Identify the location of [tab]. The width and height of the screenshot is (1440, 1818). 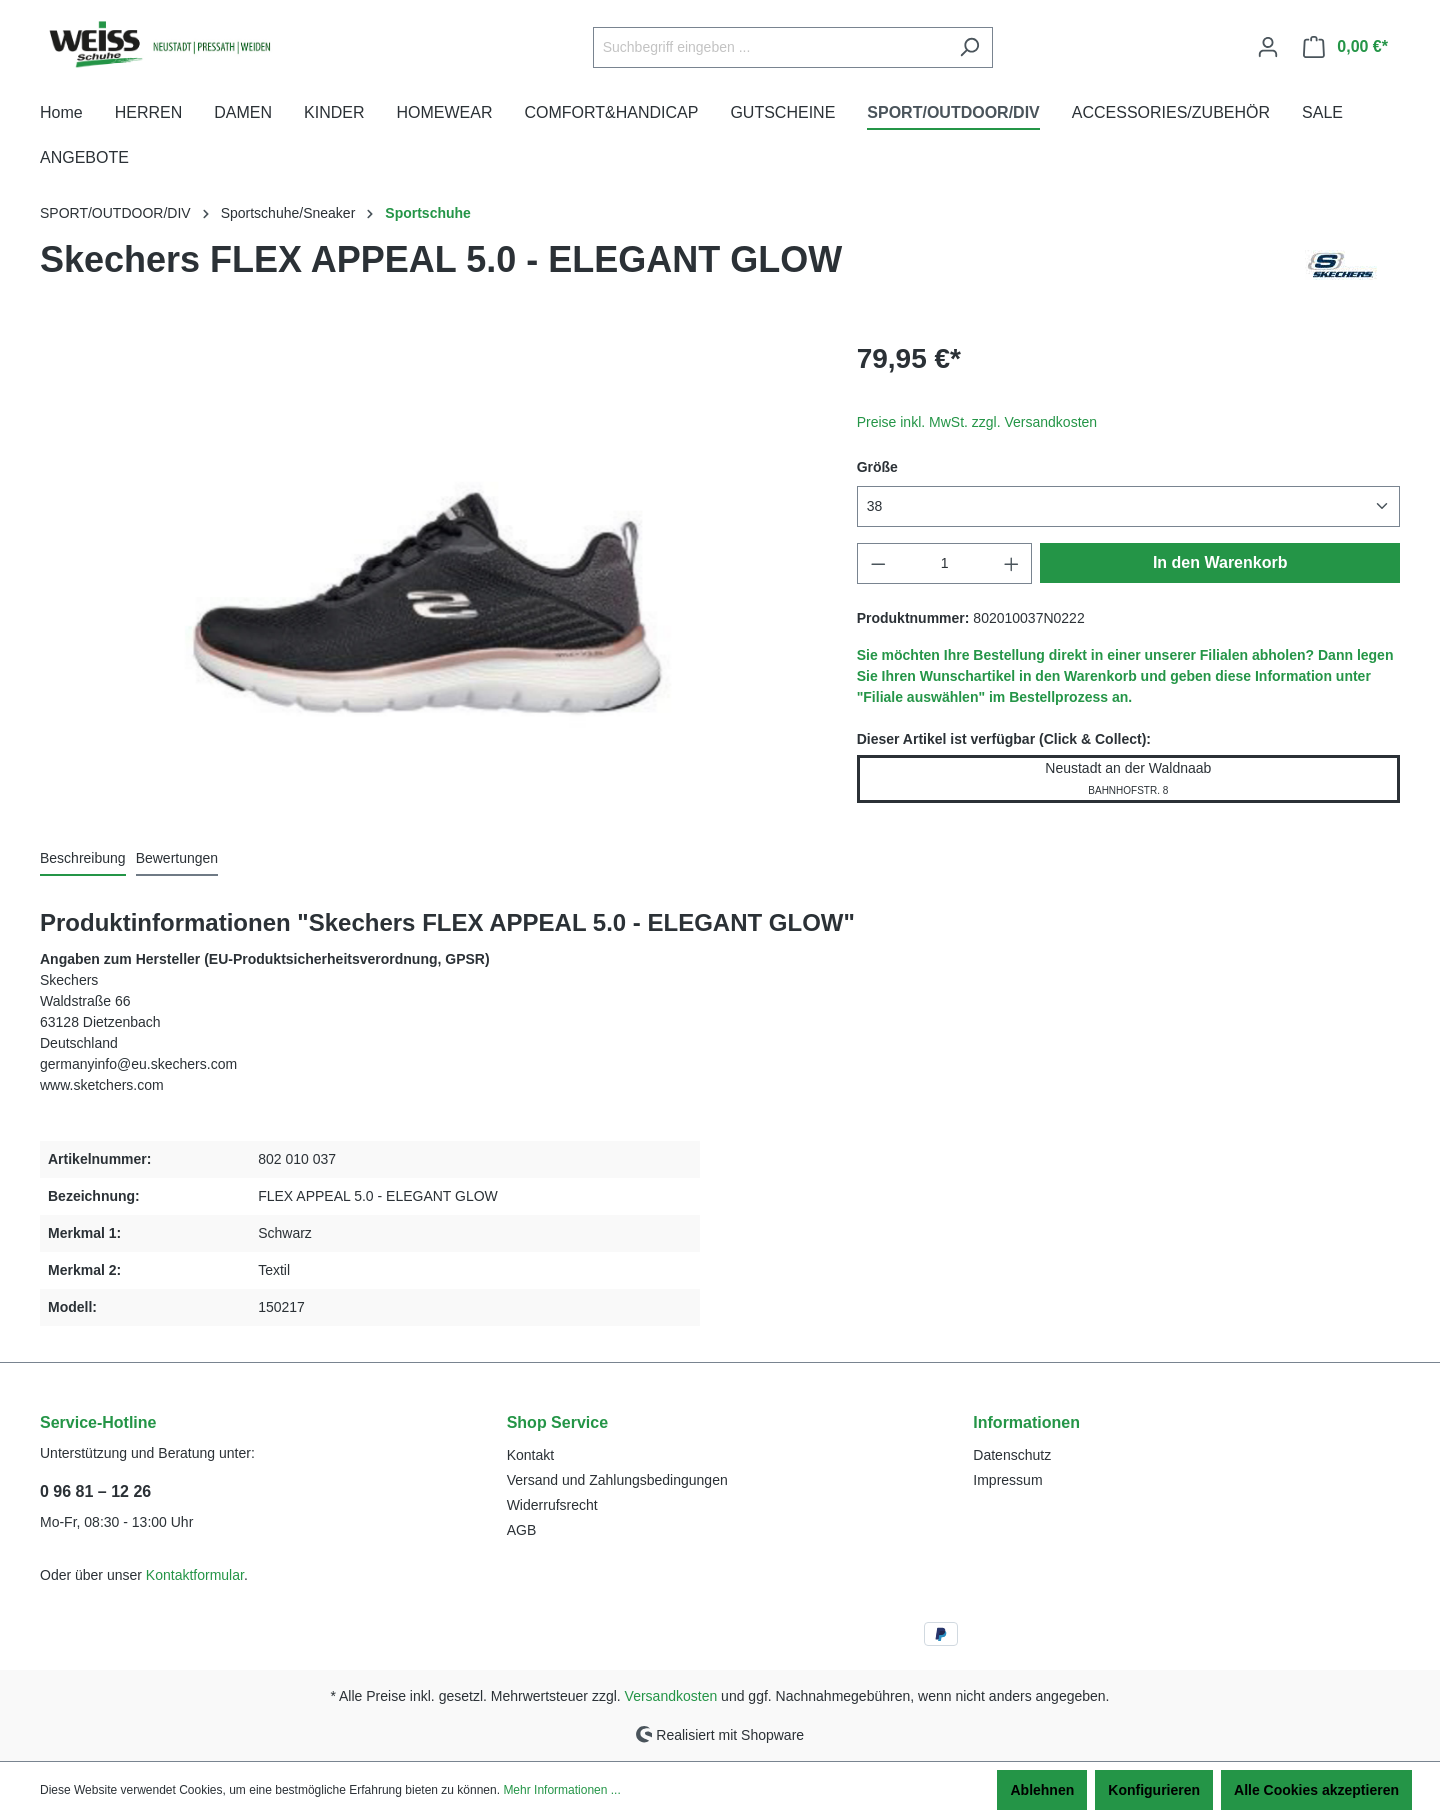
(83, 859).